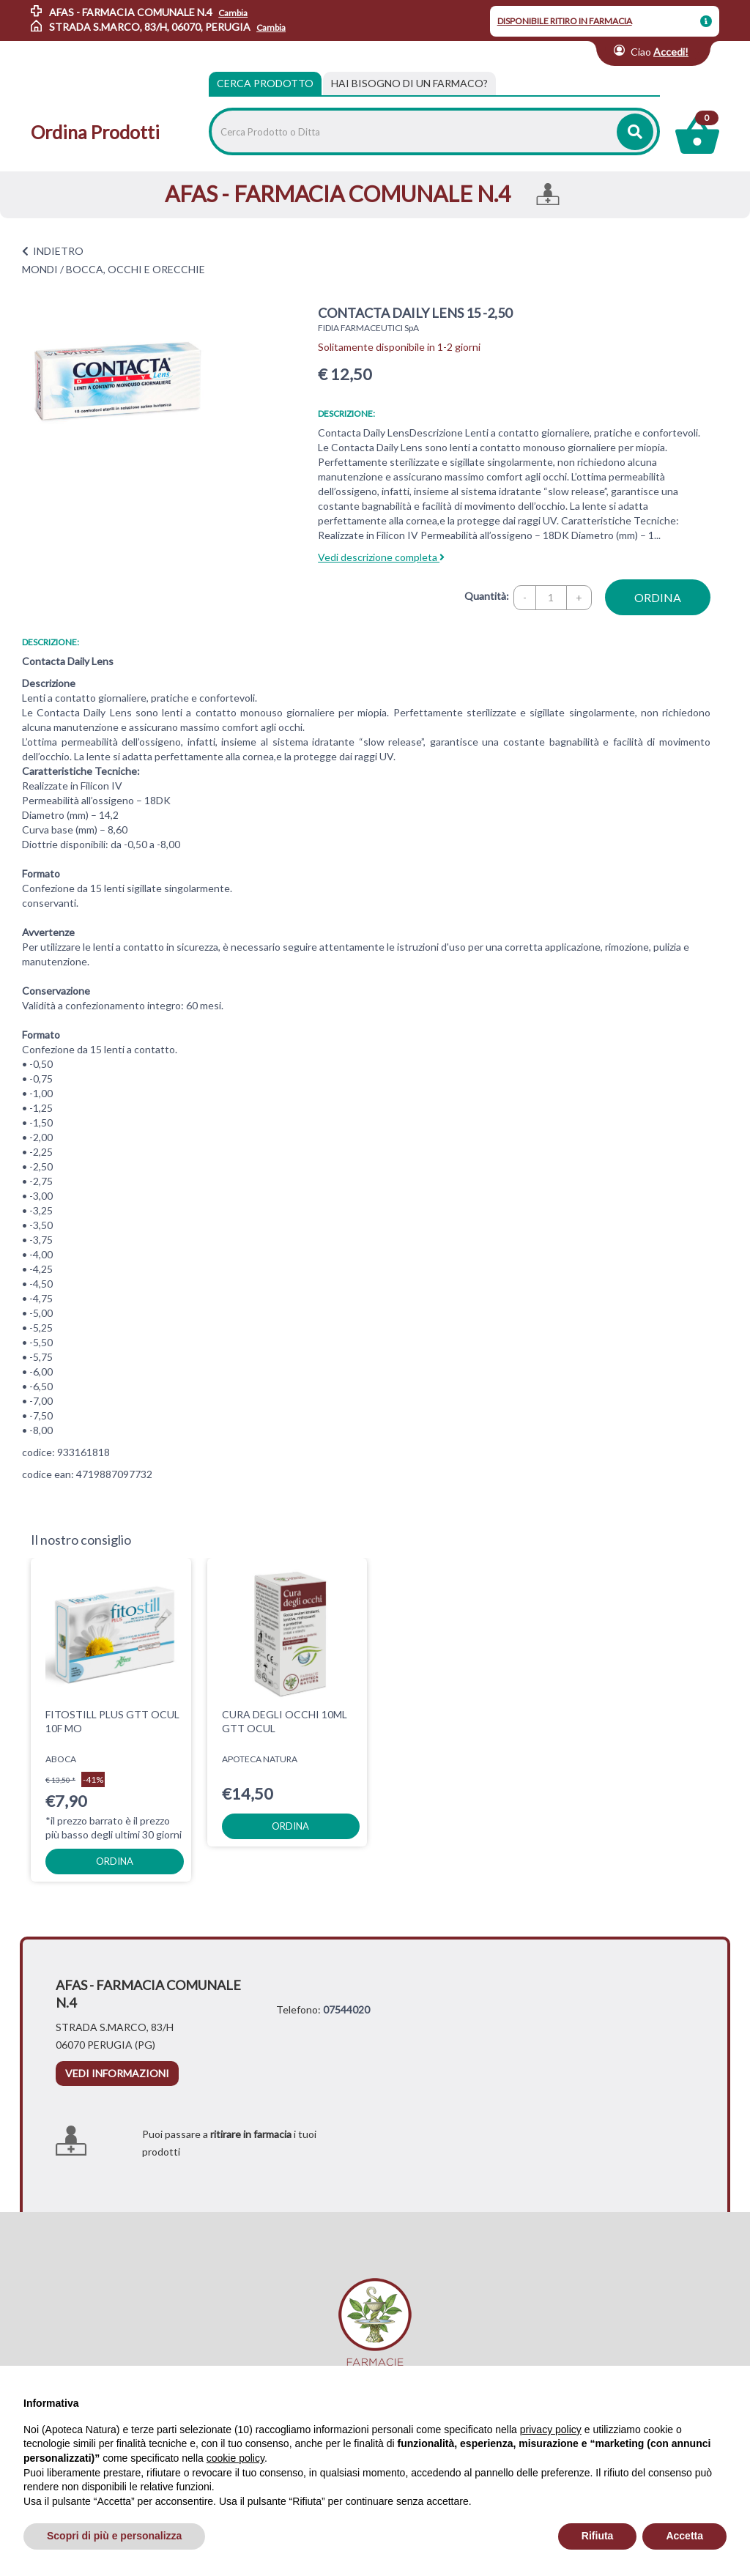  What do you see at coordinates (657, 597) in the screenshot?
I see `ordina` at bounding box center [657, 597].